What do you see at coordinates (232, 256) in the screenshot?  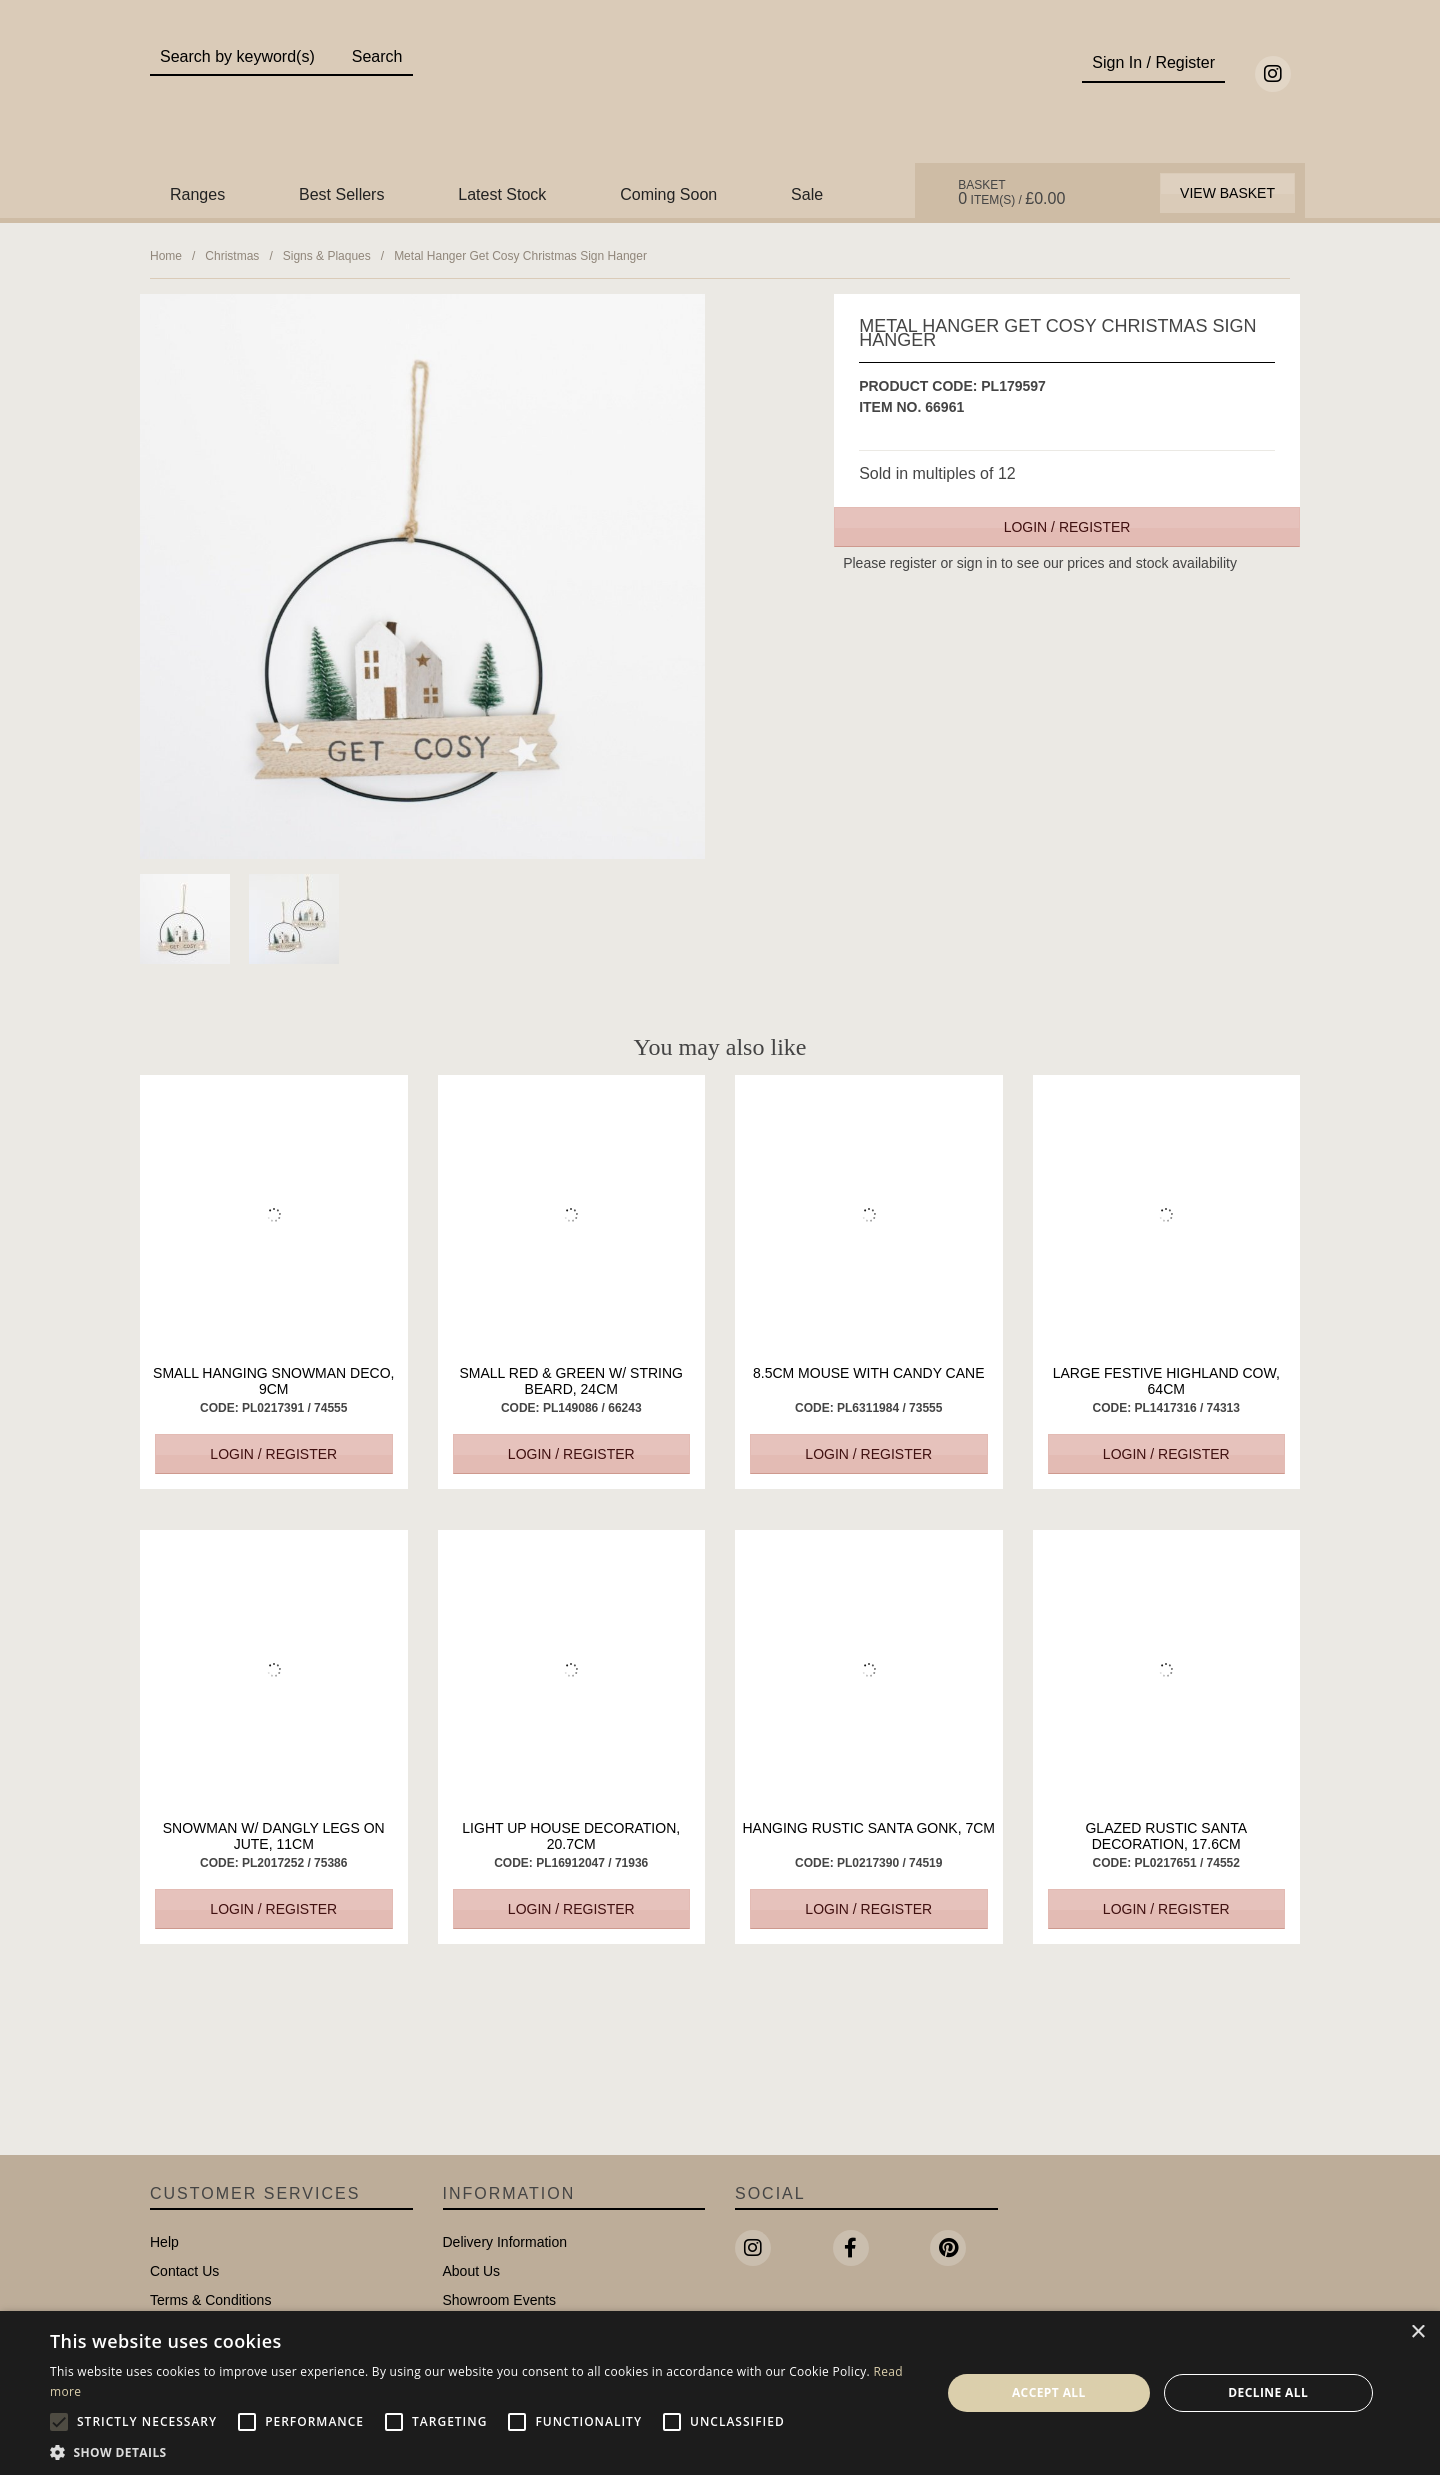 I see `Christmas` at bounding box center [232, 256].